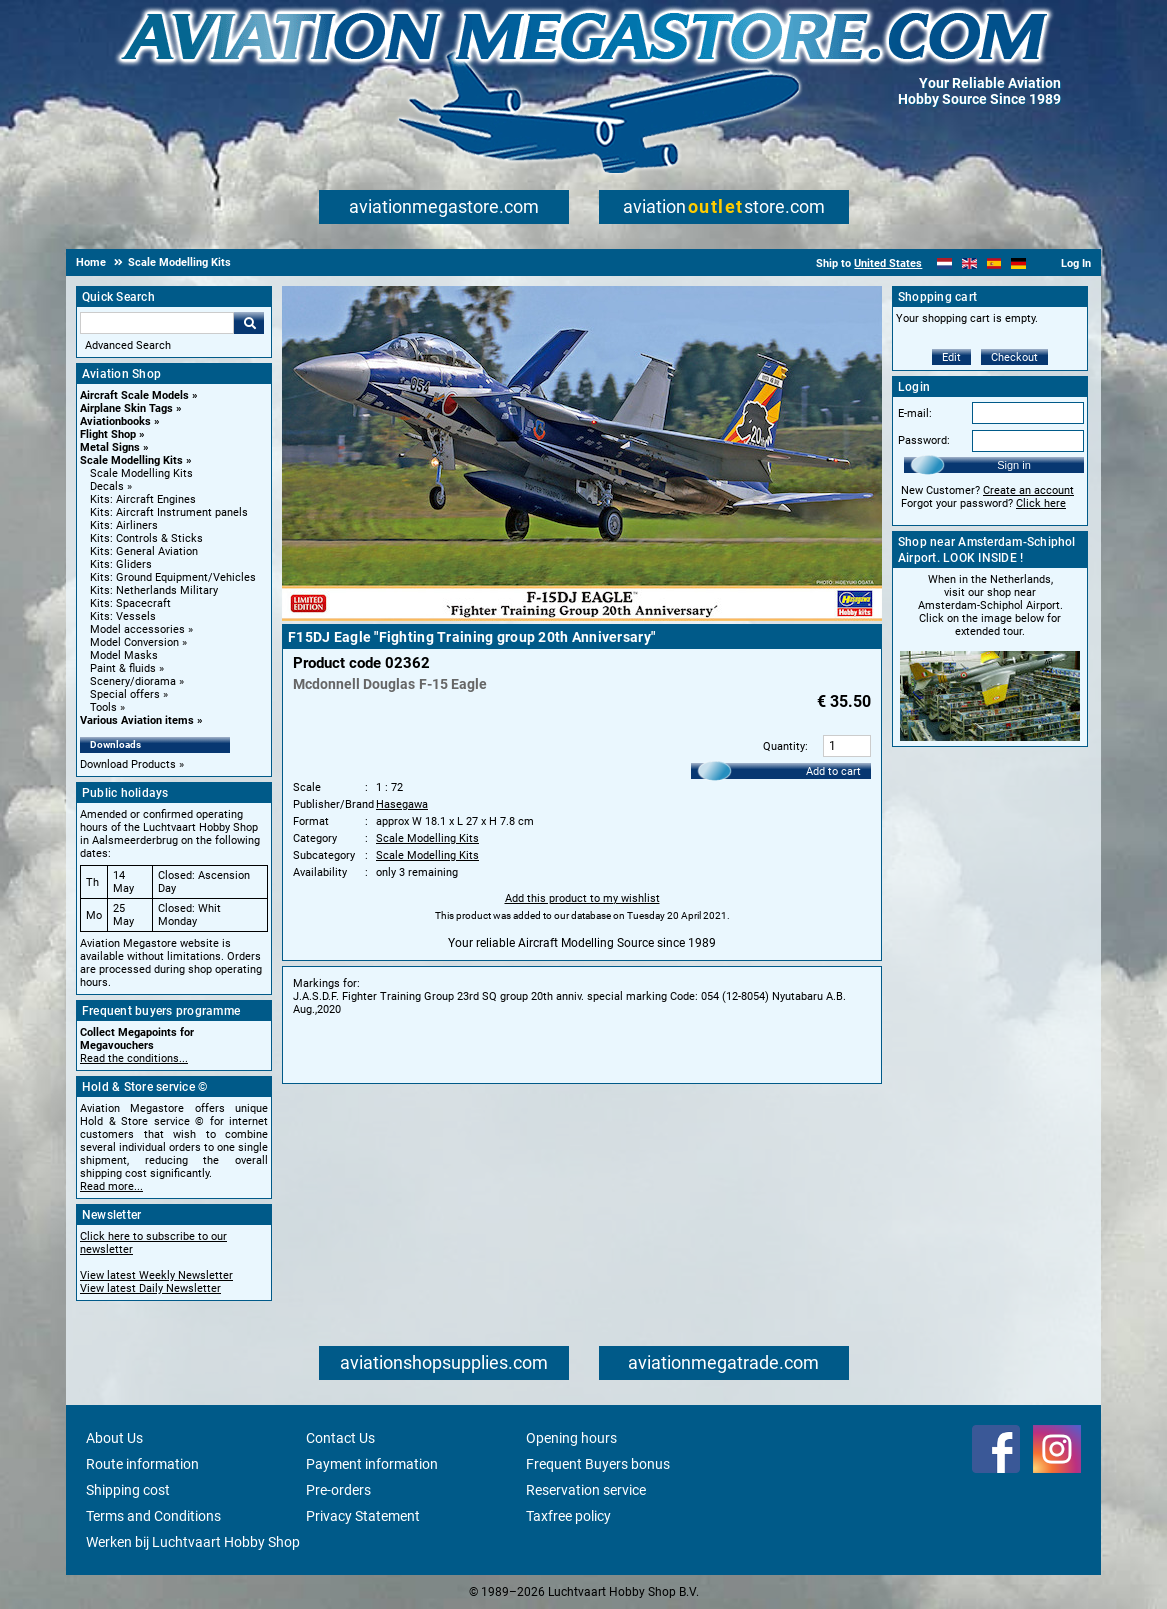 Image resolution: width=1167 pixels, height=1609 pixels. I want to click on Read more..., so click(111, 1186).